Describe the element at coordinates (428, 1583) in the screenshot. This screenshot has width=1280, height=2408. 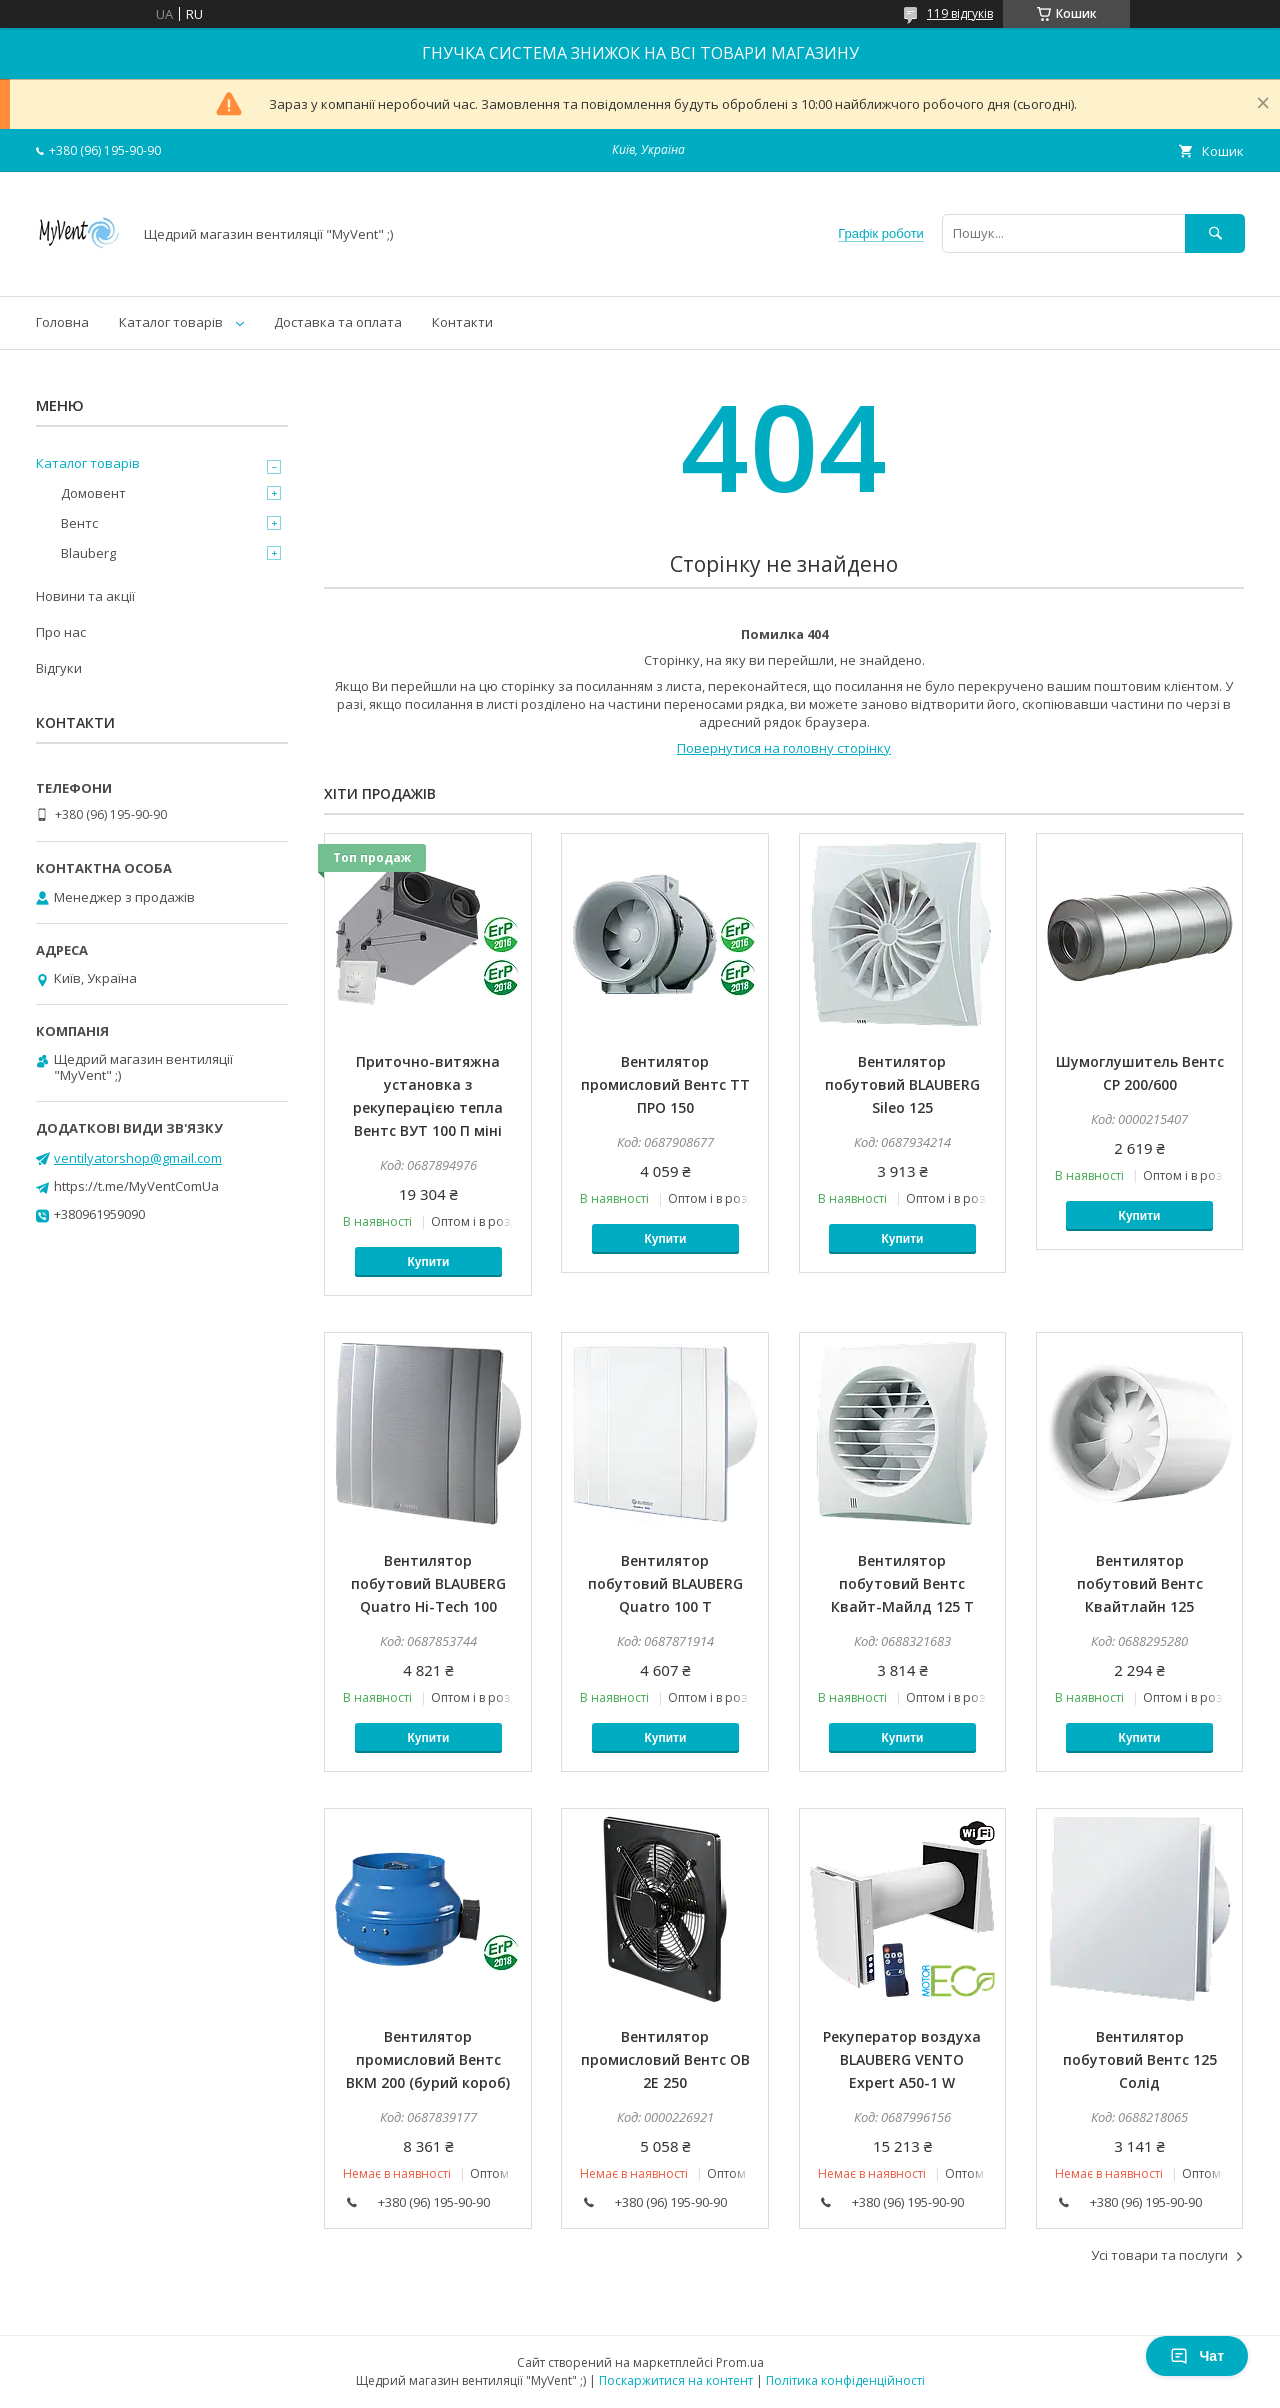
I see `Вентилятор побутовий BLAUBERG Quatro Hi-Tech 100` at that location.